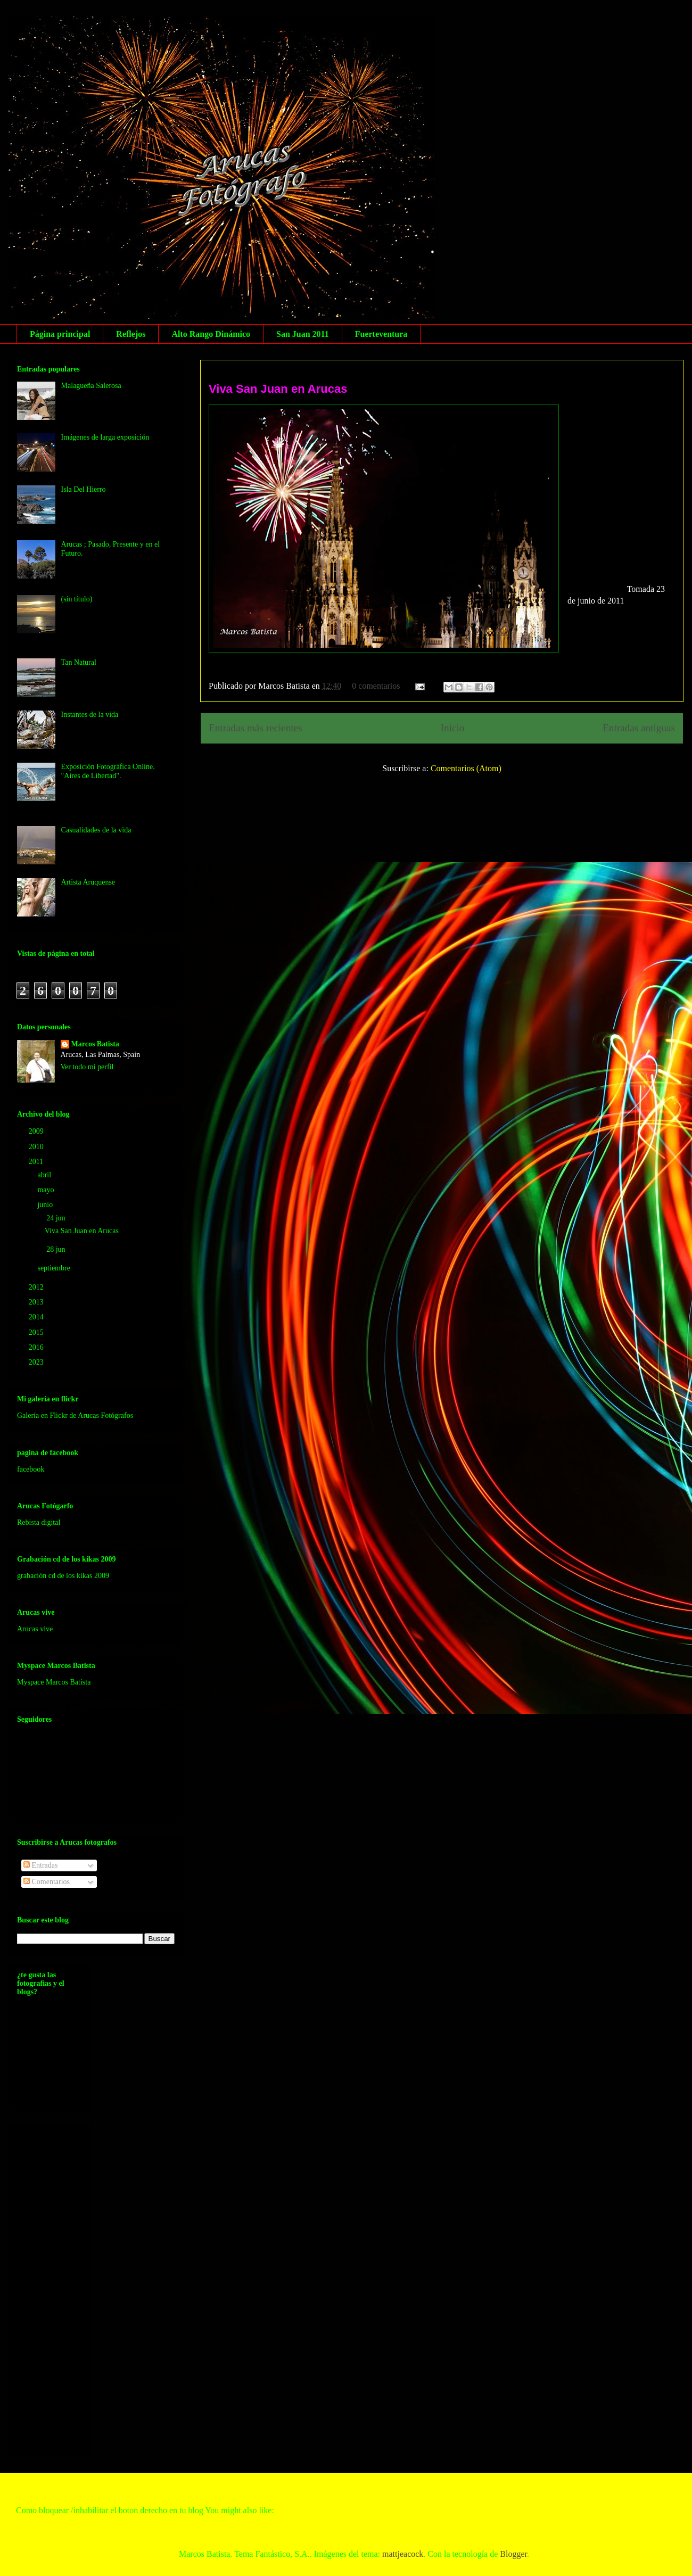  What do you see at coordinates (38, 1522) in the screenshot?
I see `Rebista digital` at bounding box center [38, 1522].